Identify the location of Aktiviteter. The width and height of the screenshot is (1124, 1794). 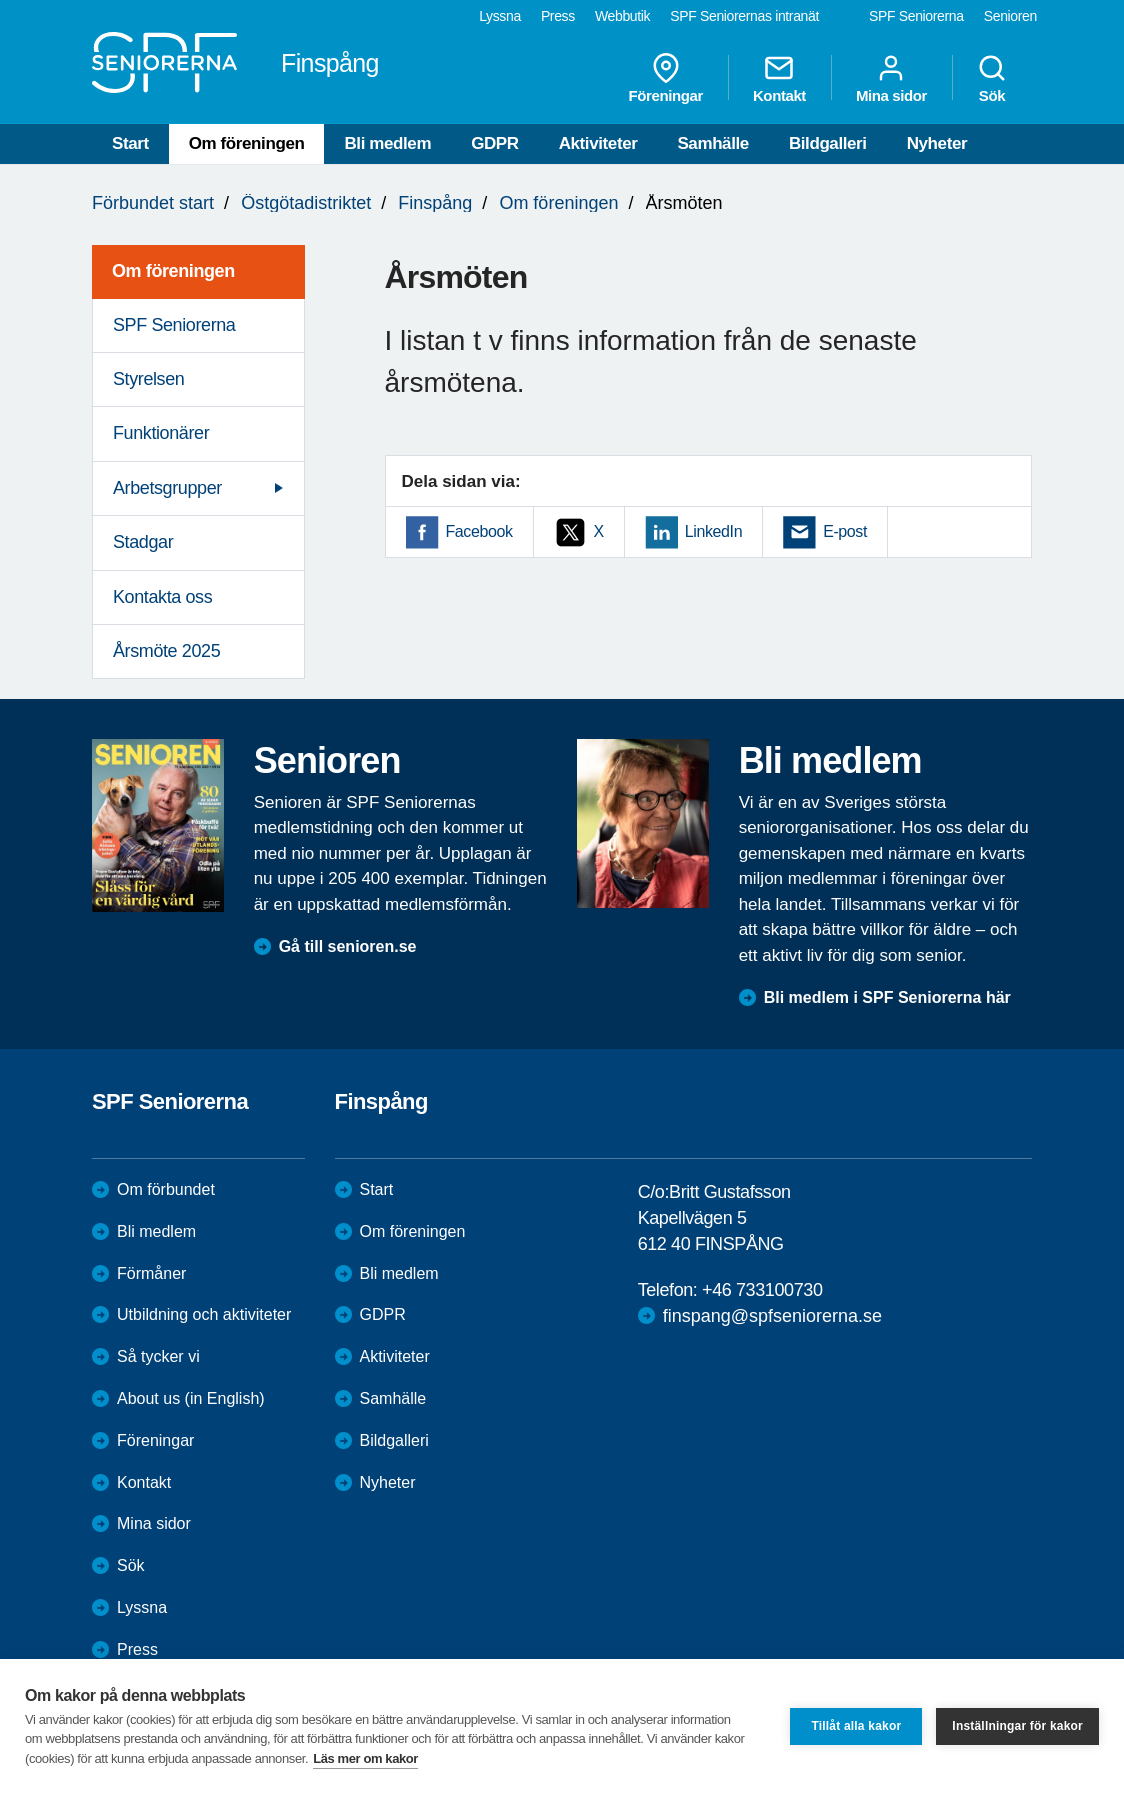
(598, 143).